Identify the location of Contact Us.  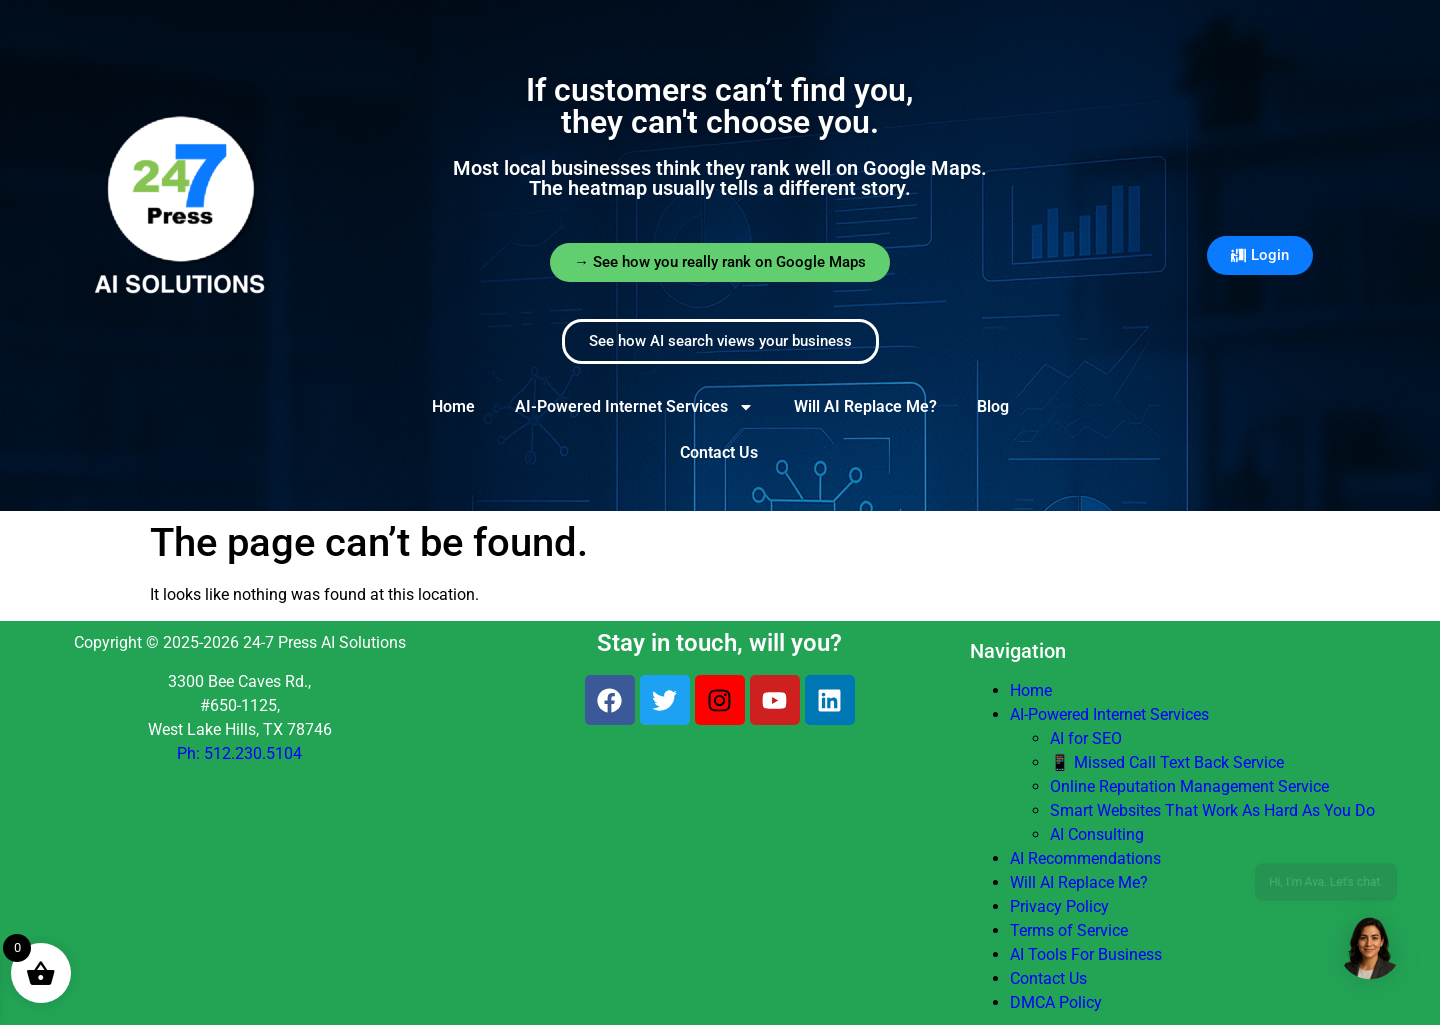
(719, 452).